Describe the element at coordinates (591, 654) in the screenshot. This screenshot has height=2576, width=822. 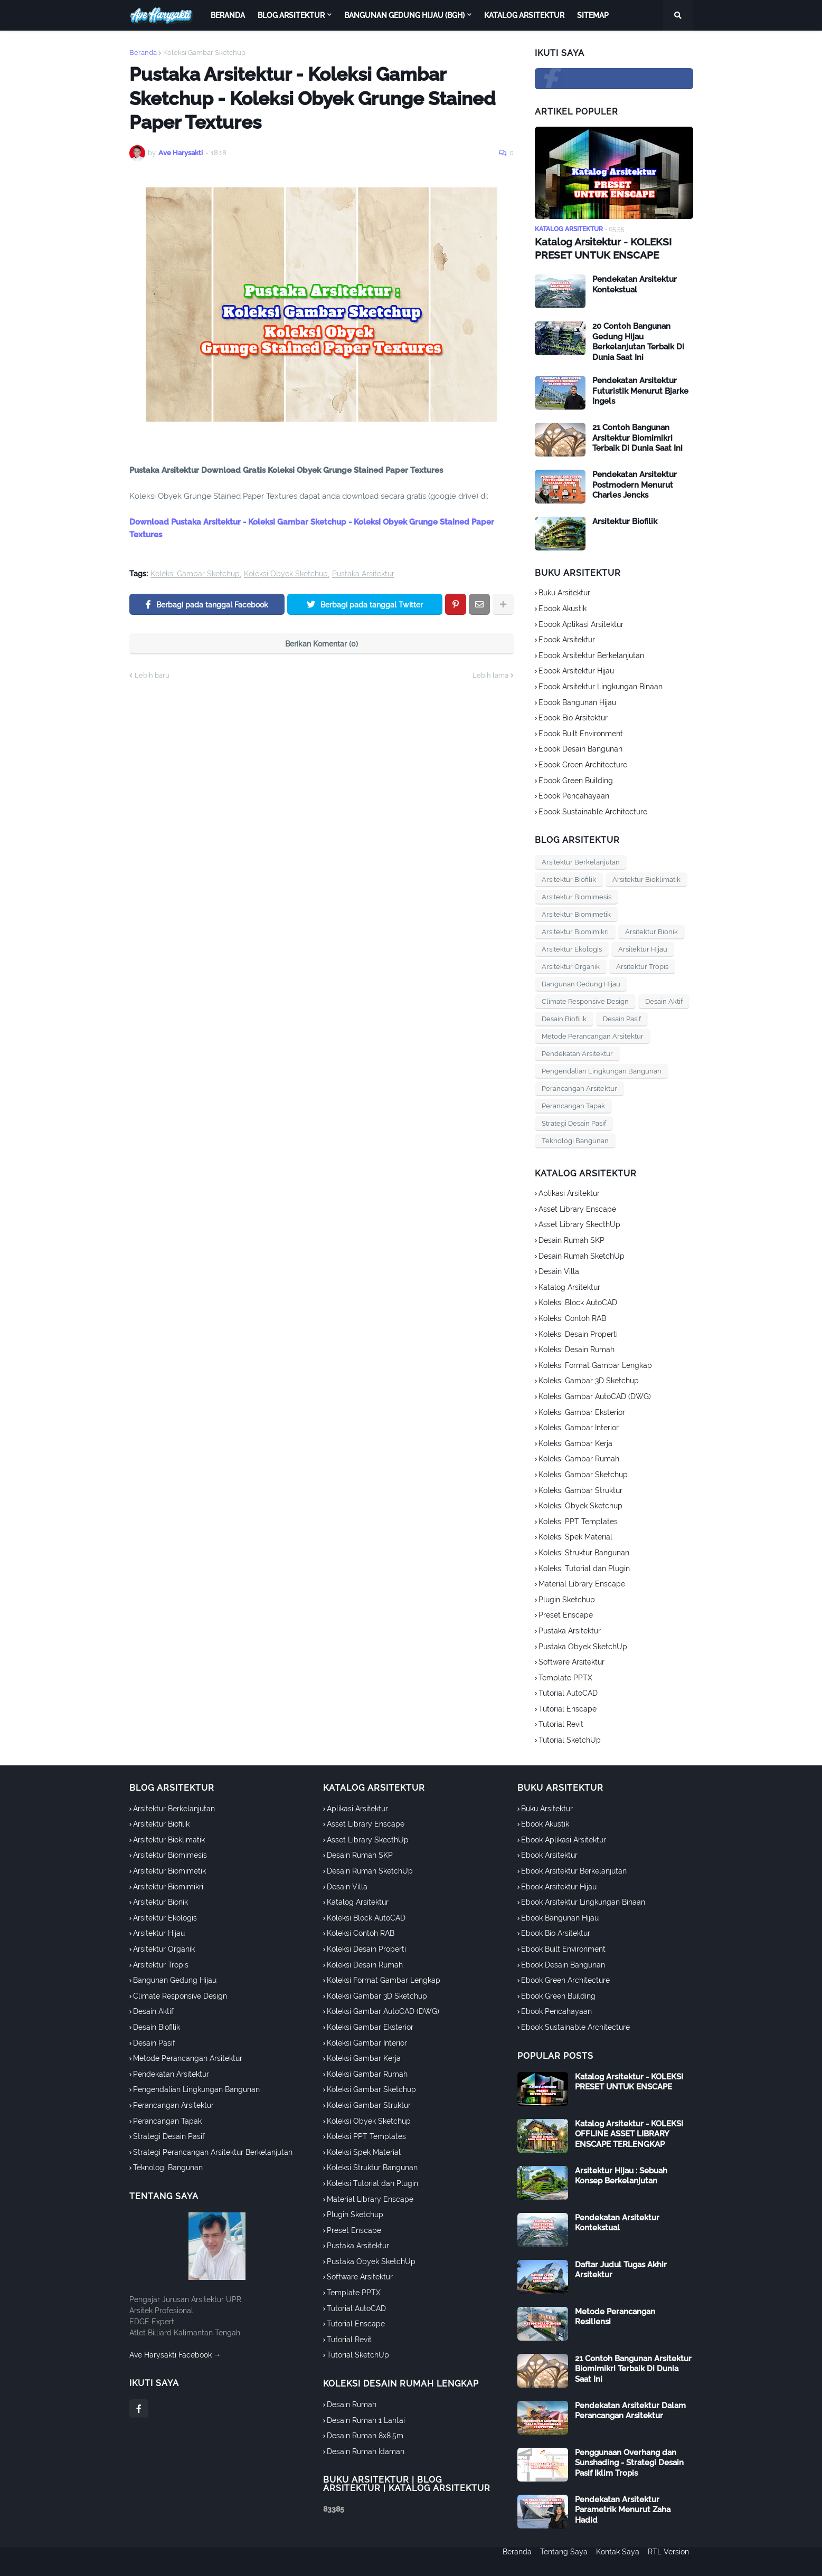
I see `Ebook Arsitektur Berkelanjutan` at that location.